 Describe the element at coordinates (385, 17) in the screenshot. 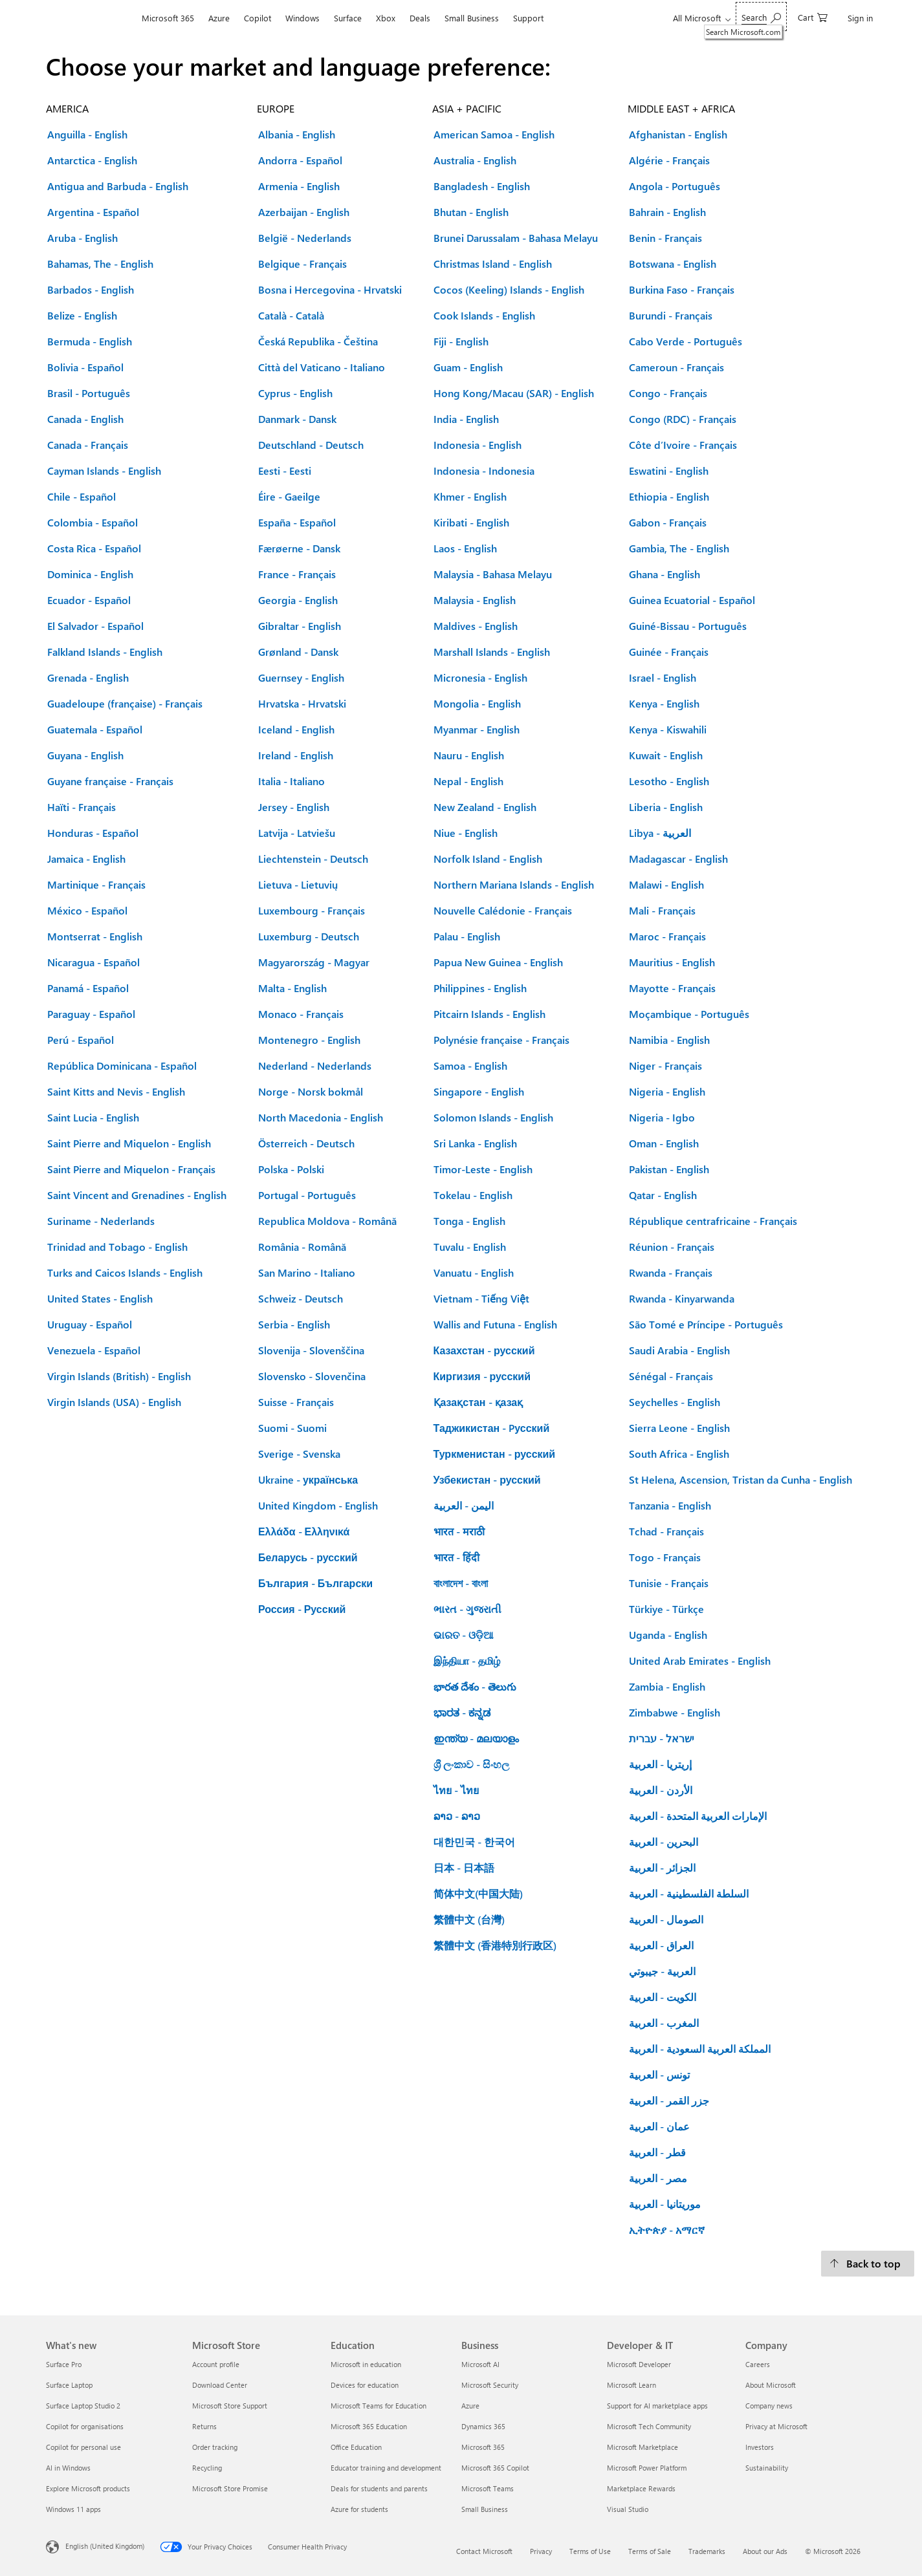

I see `Xbox` at that location.